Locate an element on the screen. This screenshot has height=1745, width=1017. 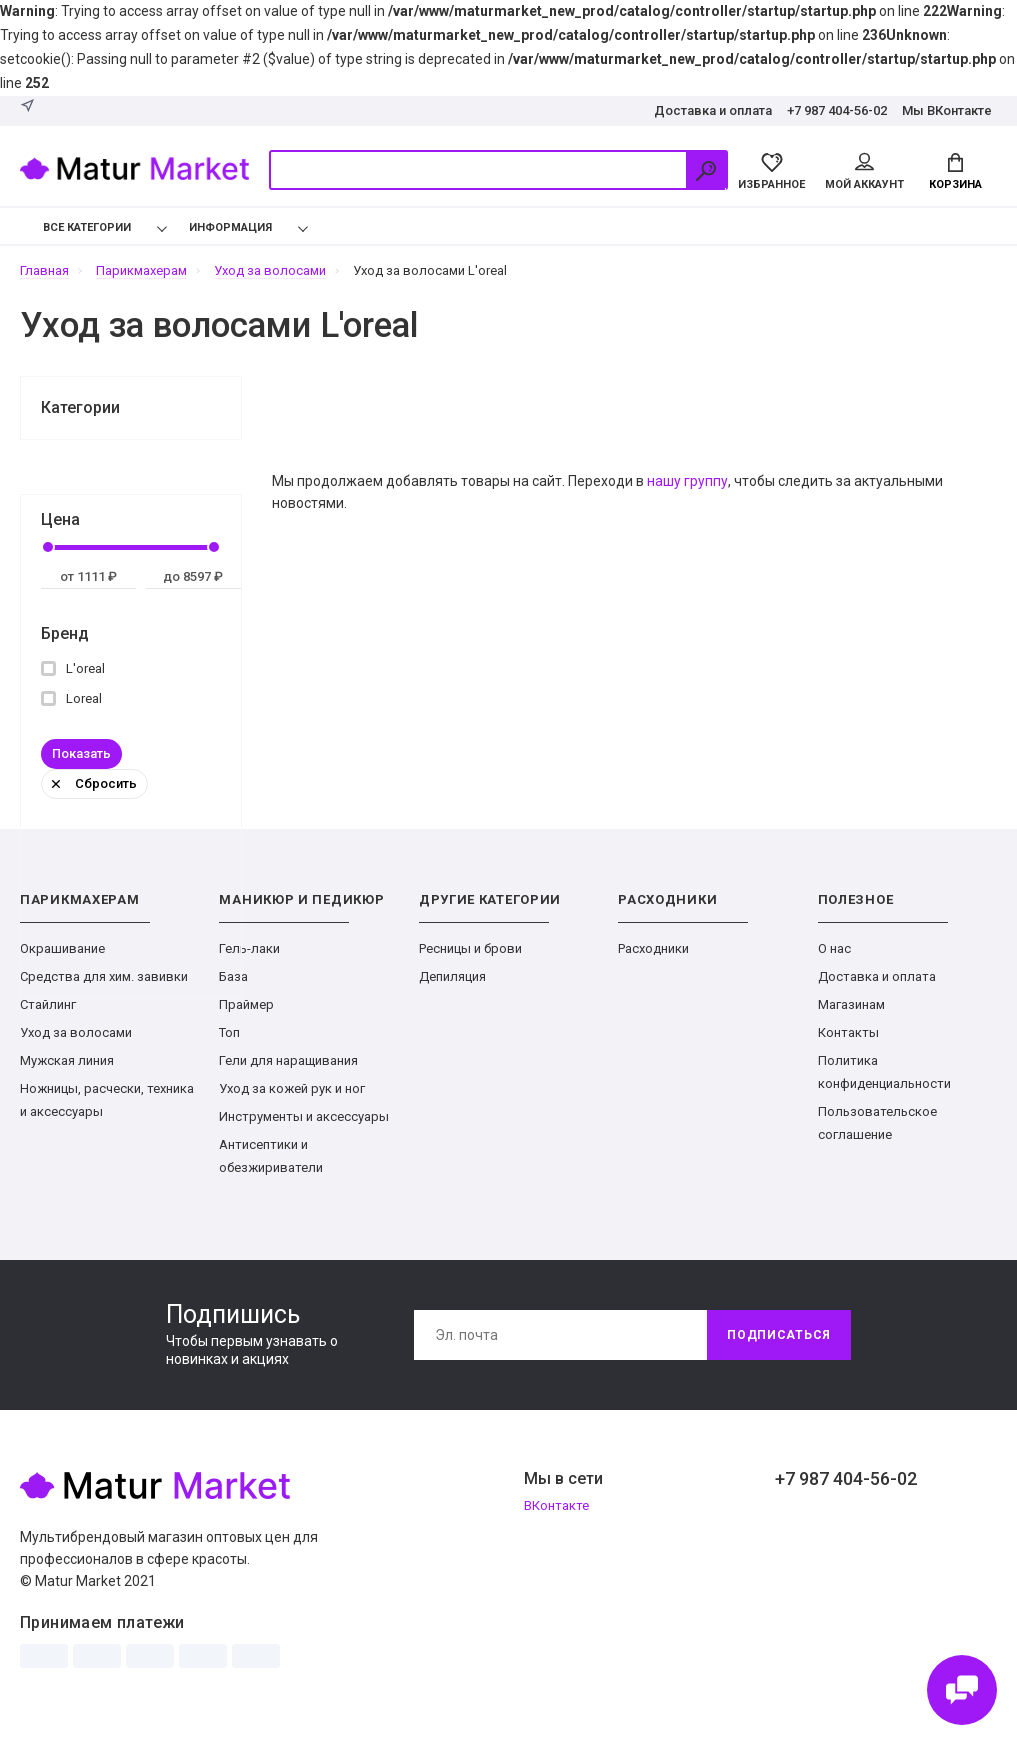
Праймер is located at coordinates (246, 1004).